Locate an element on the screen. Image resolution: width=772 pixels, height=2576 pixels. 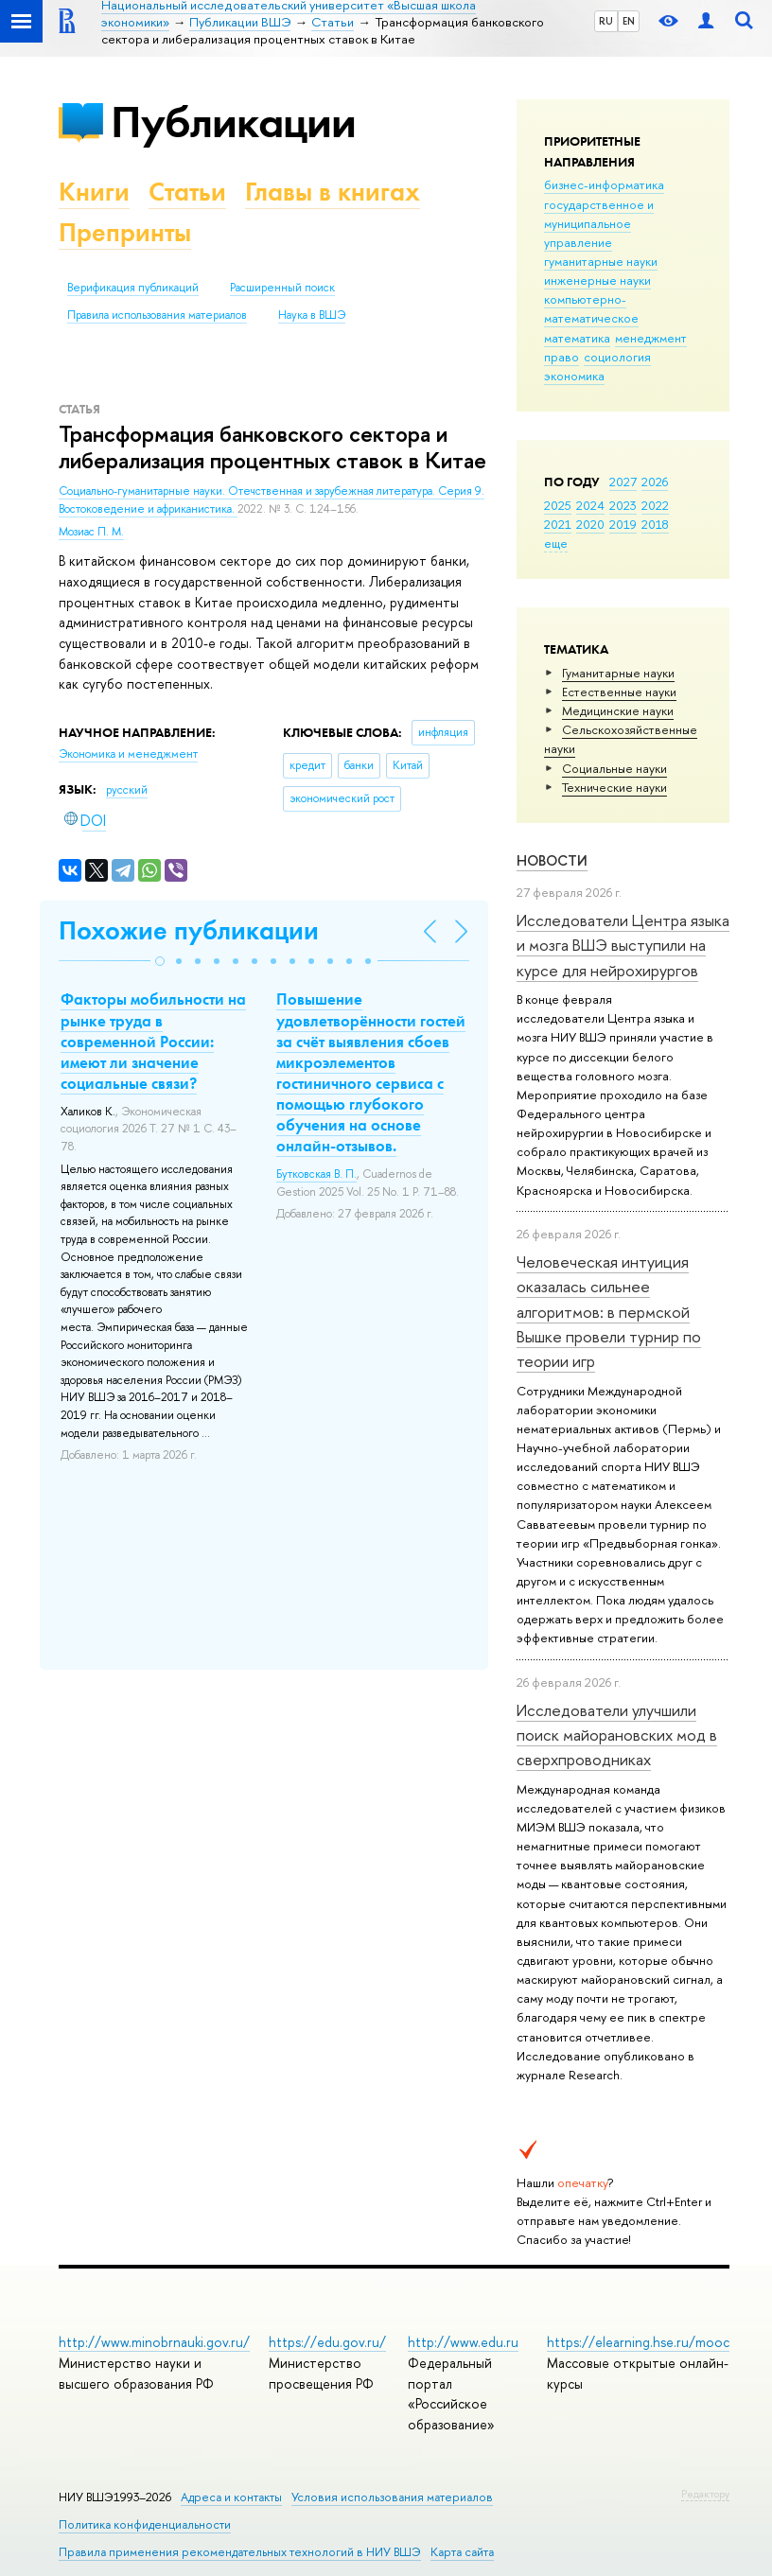
2020 is located at coordinates (590, 524).